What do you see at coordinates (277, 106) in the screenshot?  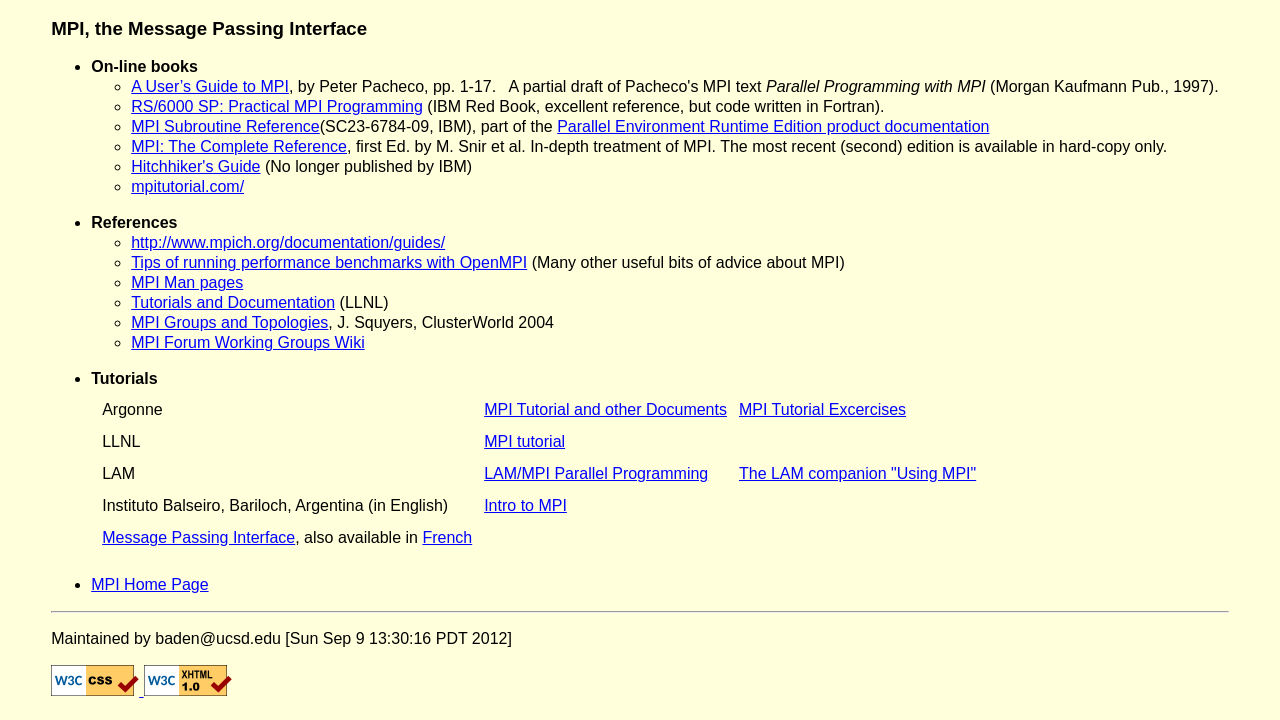 I see `RS/6000 SP: Practical MPI Programming` at bounding box center [277, 106].